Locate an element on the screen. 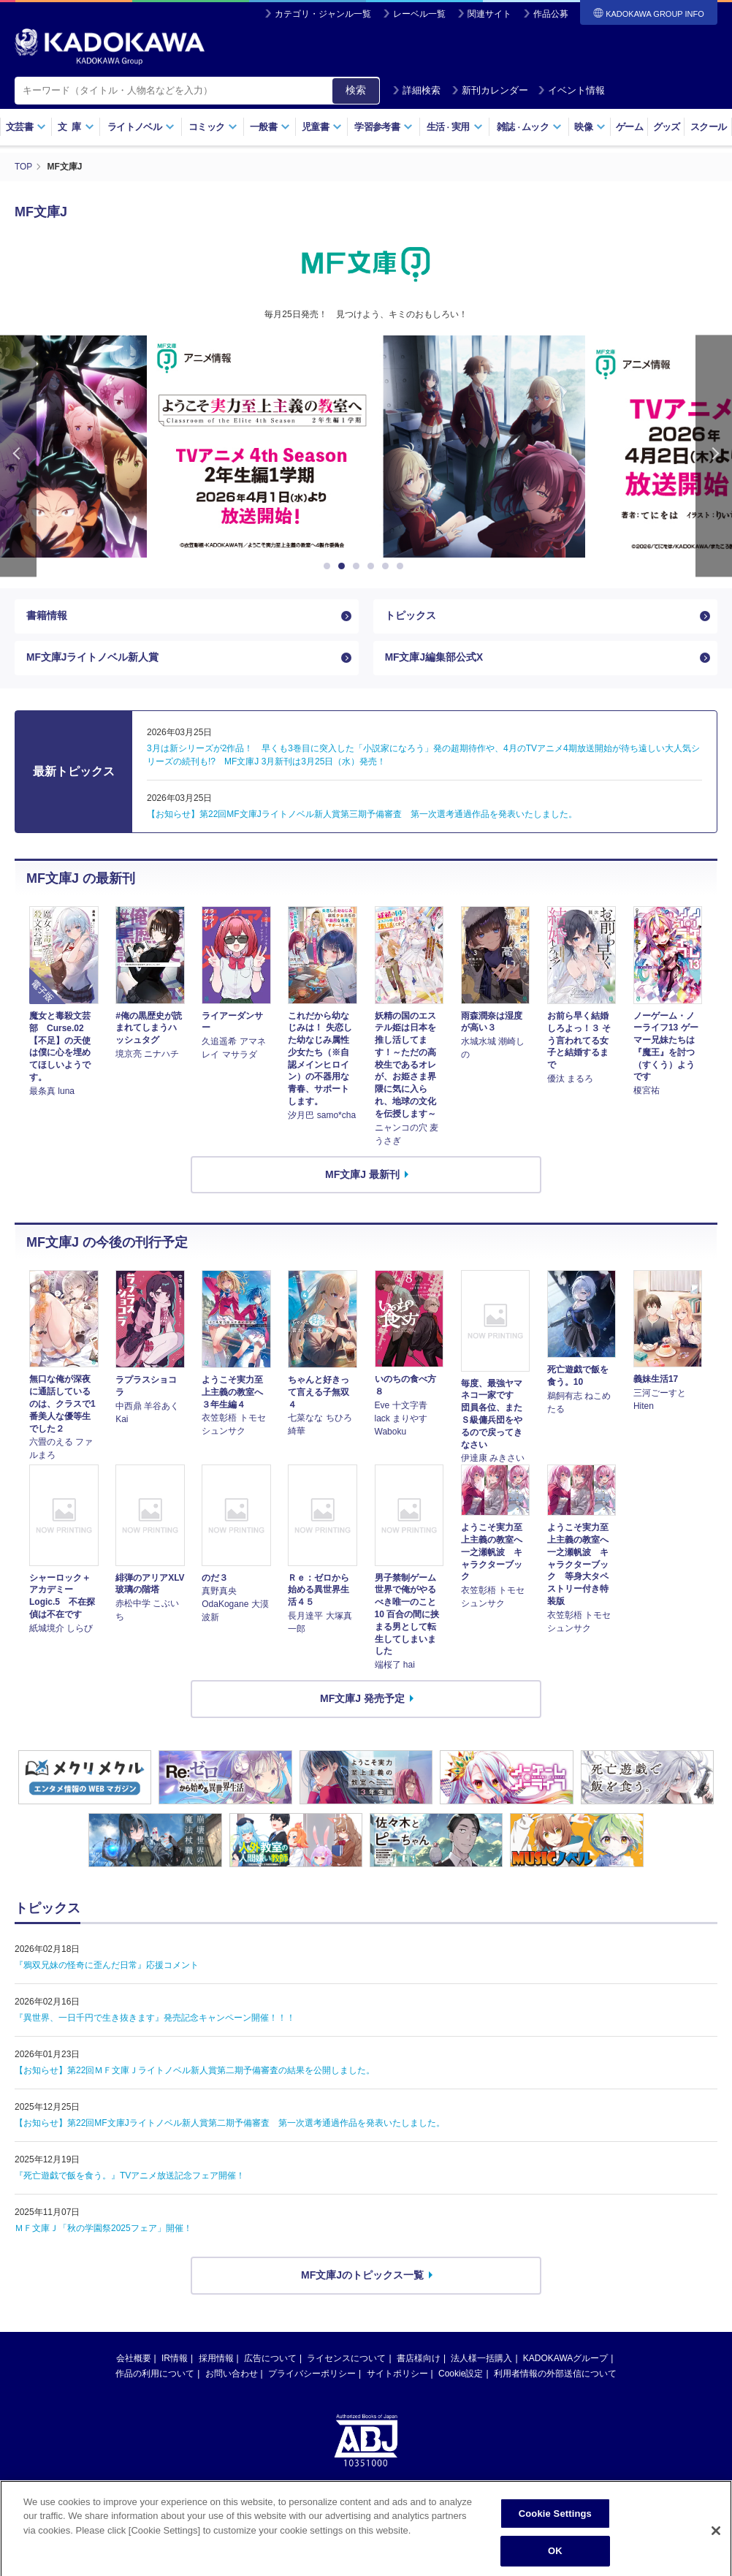 This screenshot has height=2576, width=732. https://aebs.or.jp/ is located at coordinates (314, 2512).